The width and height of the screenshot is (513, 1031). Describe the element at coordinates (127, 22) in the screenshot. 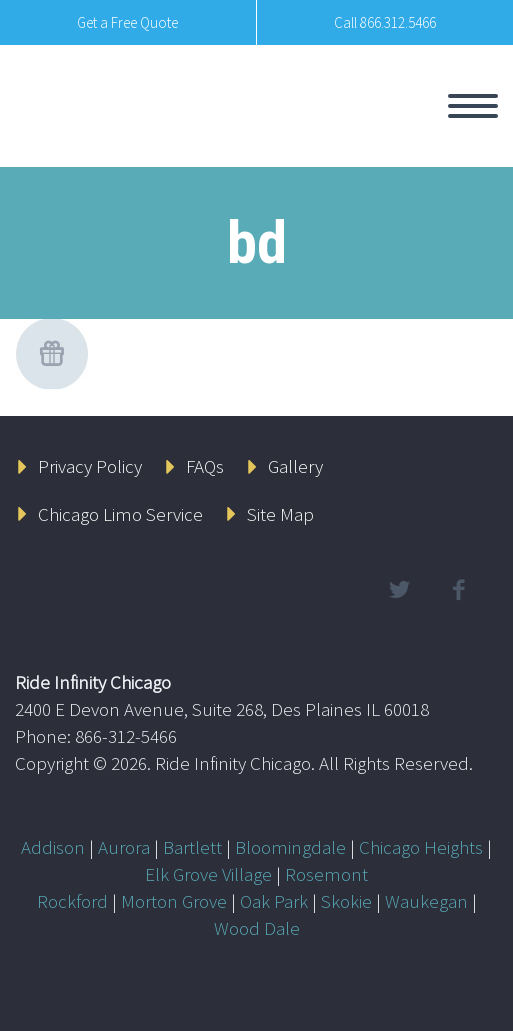

I see `Get a Free Quote` at that location.